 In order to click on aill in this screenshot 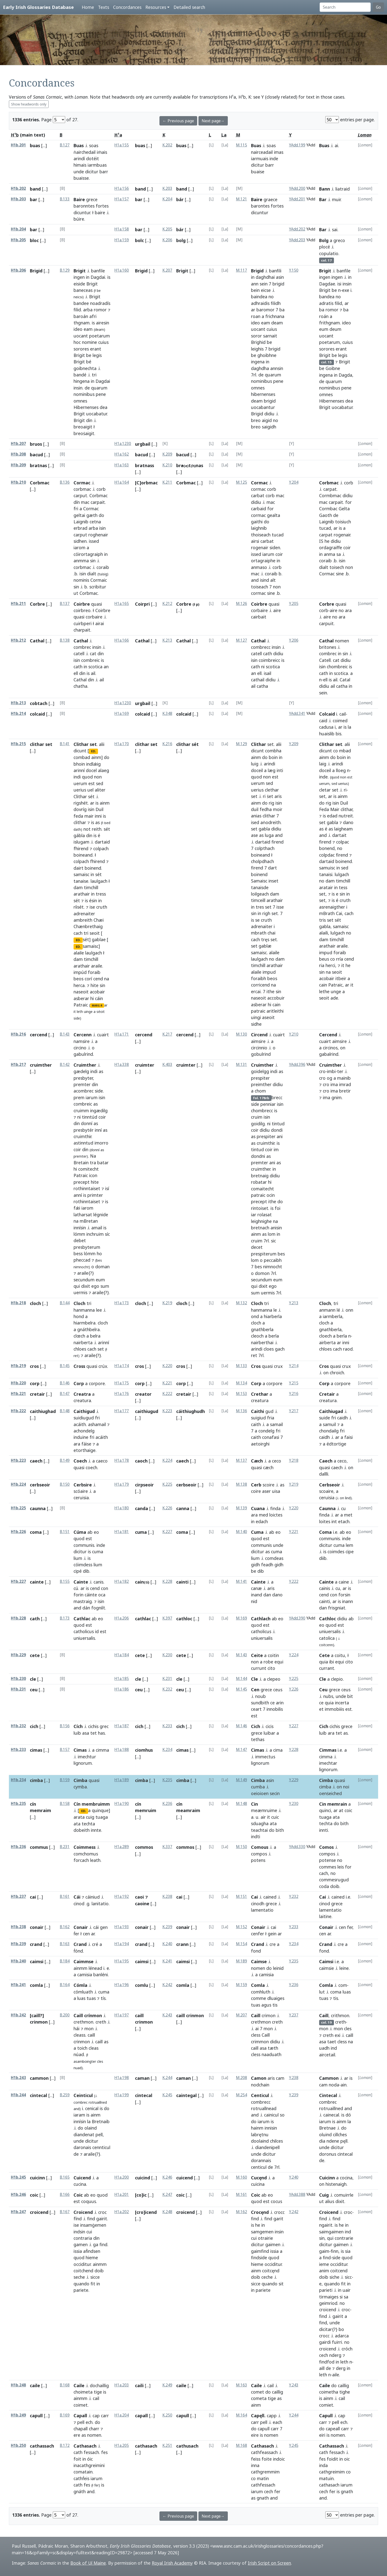, I will do `click(322, 2368)`.